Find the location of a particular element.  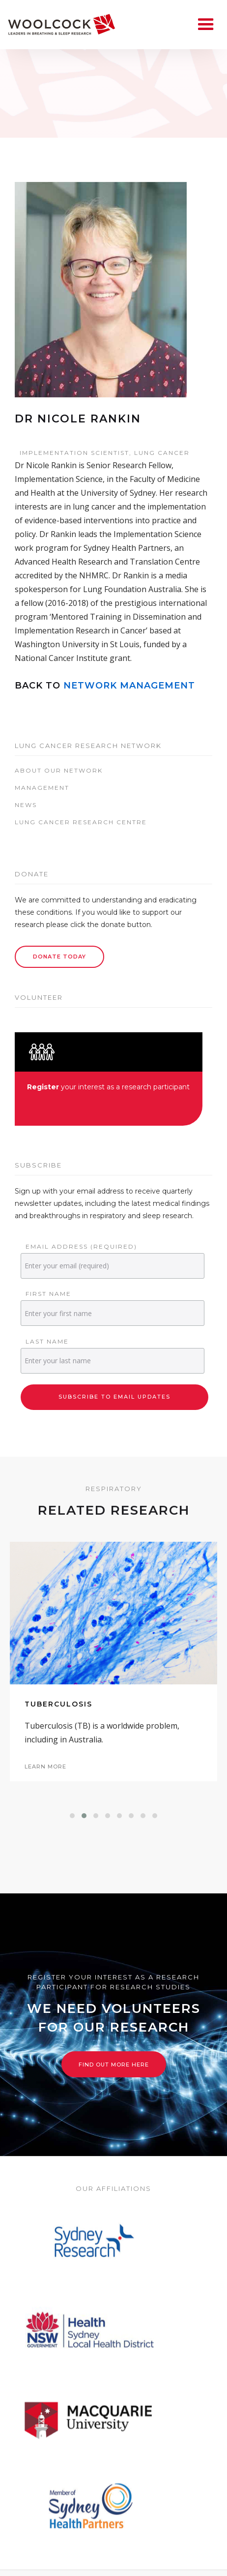

Email Address (required) is located at coordinates (81, 1246).